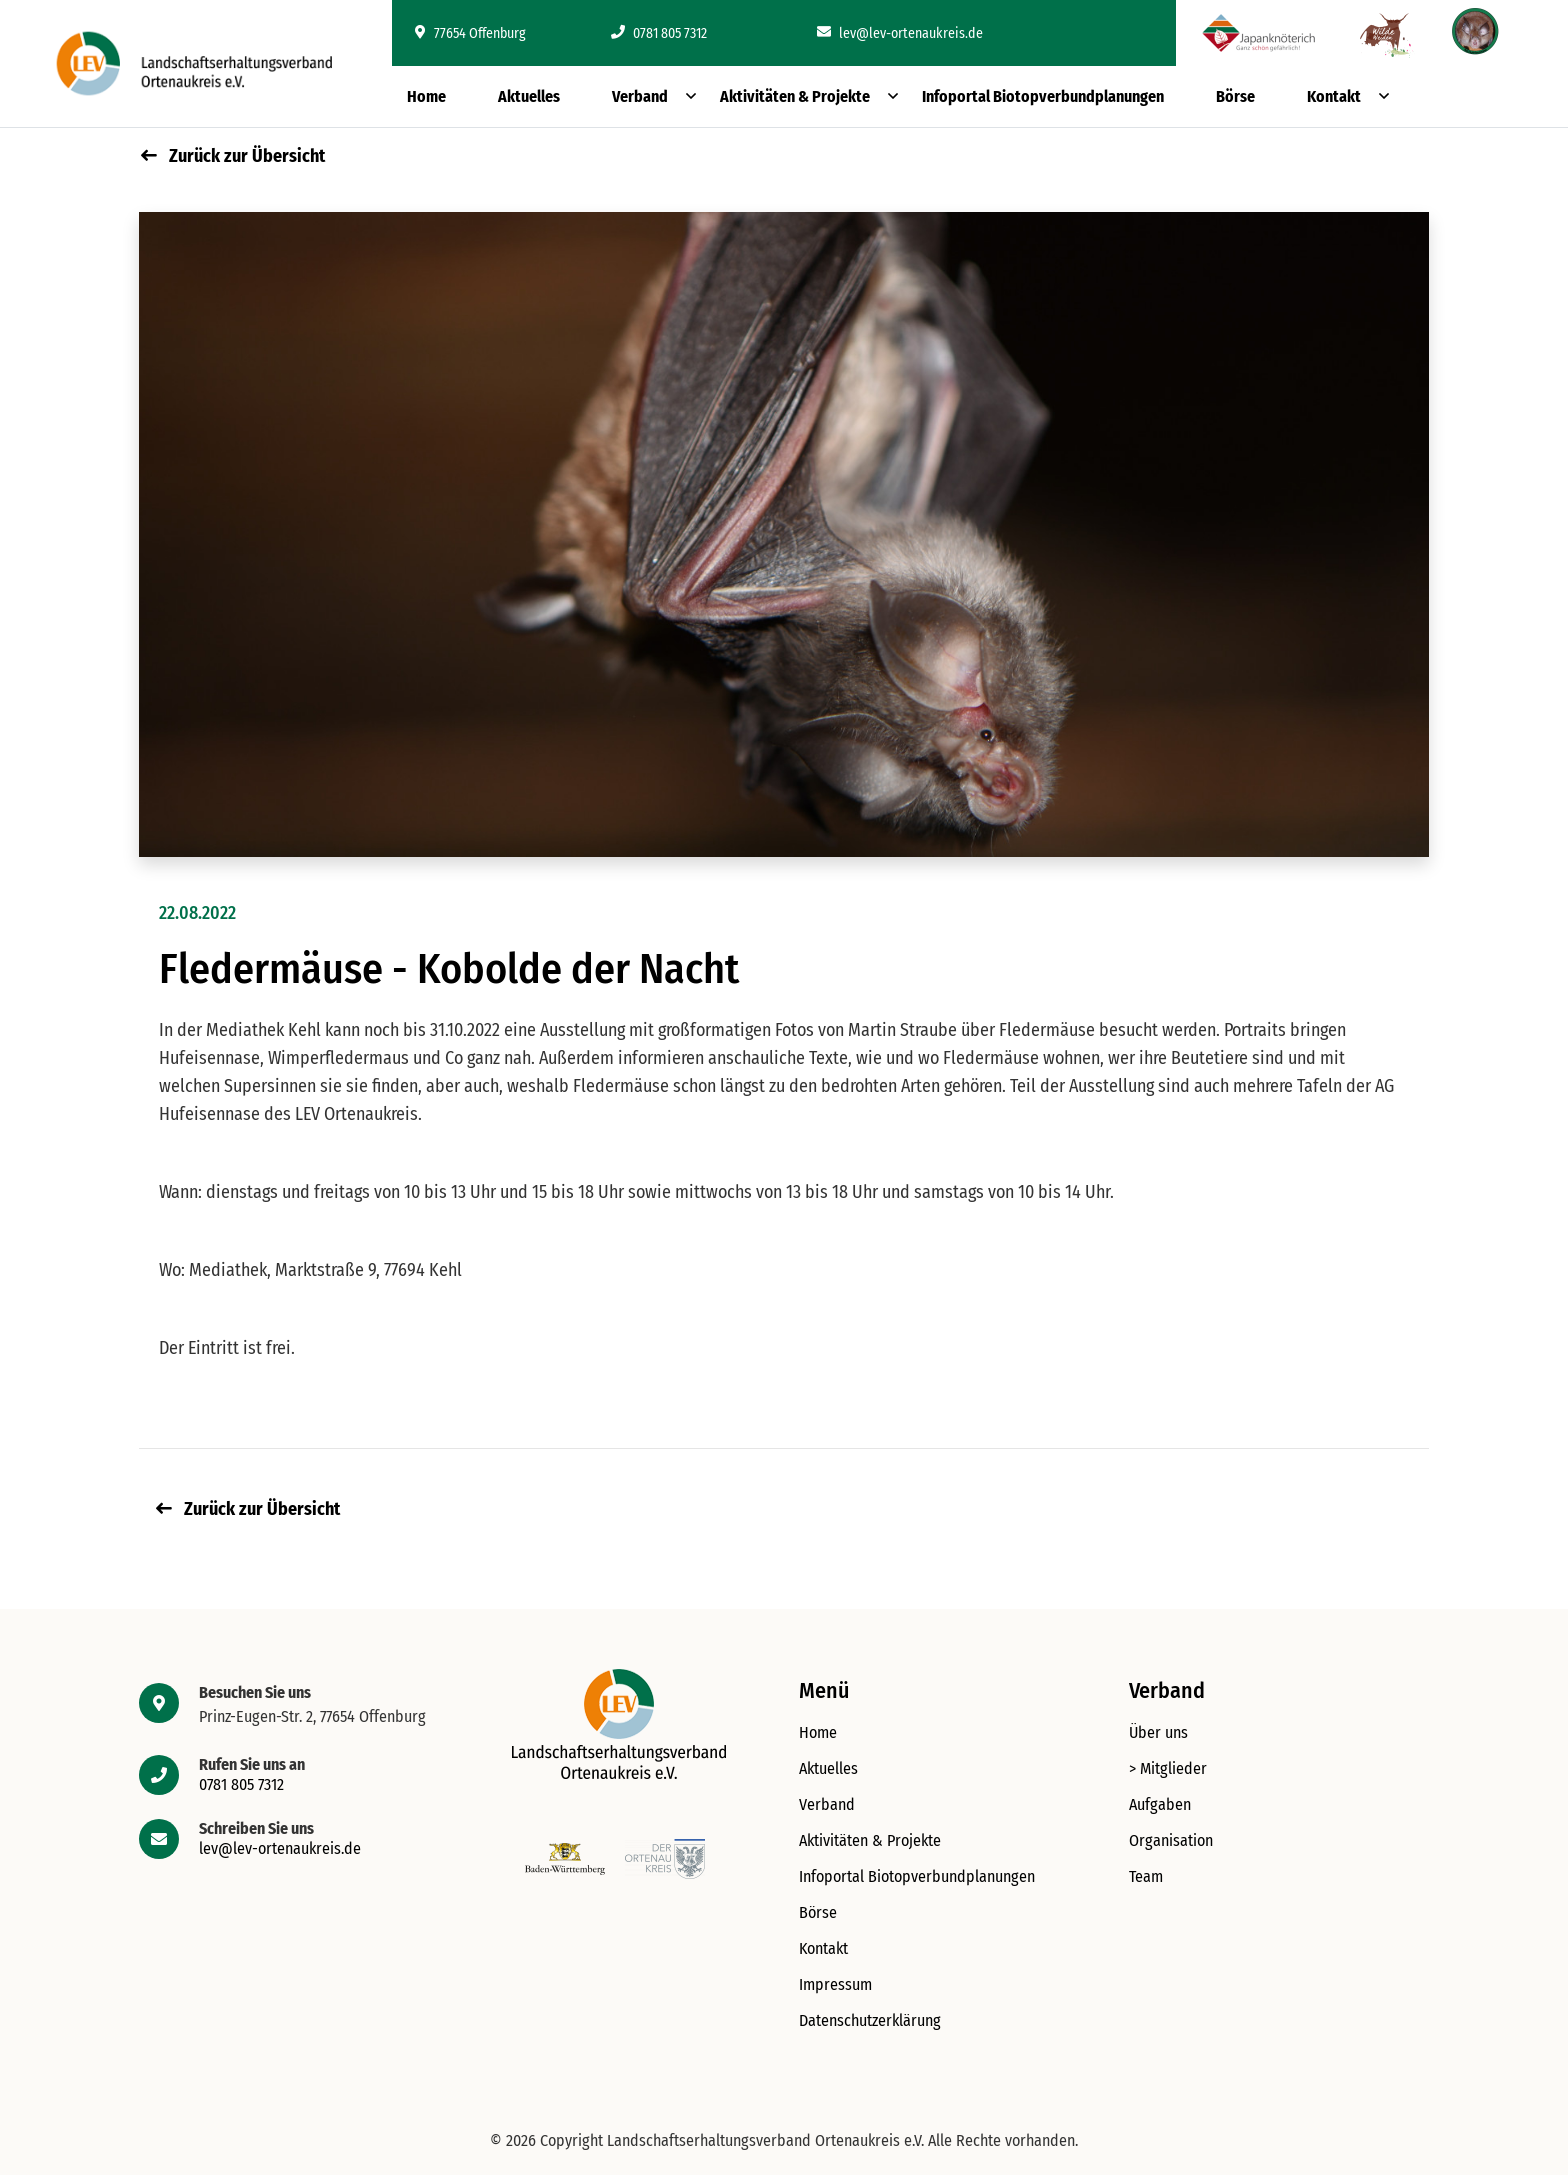  What do you see at coordinates (1043, 96) in the screenshot?
I see `Infoportal Biotopverbundplanungen` at bounding box center [1043, 96].